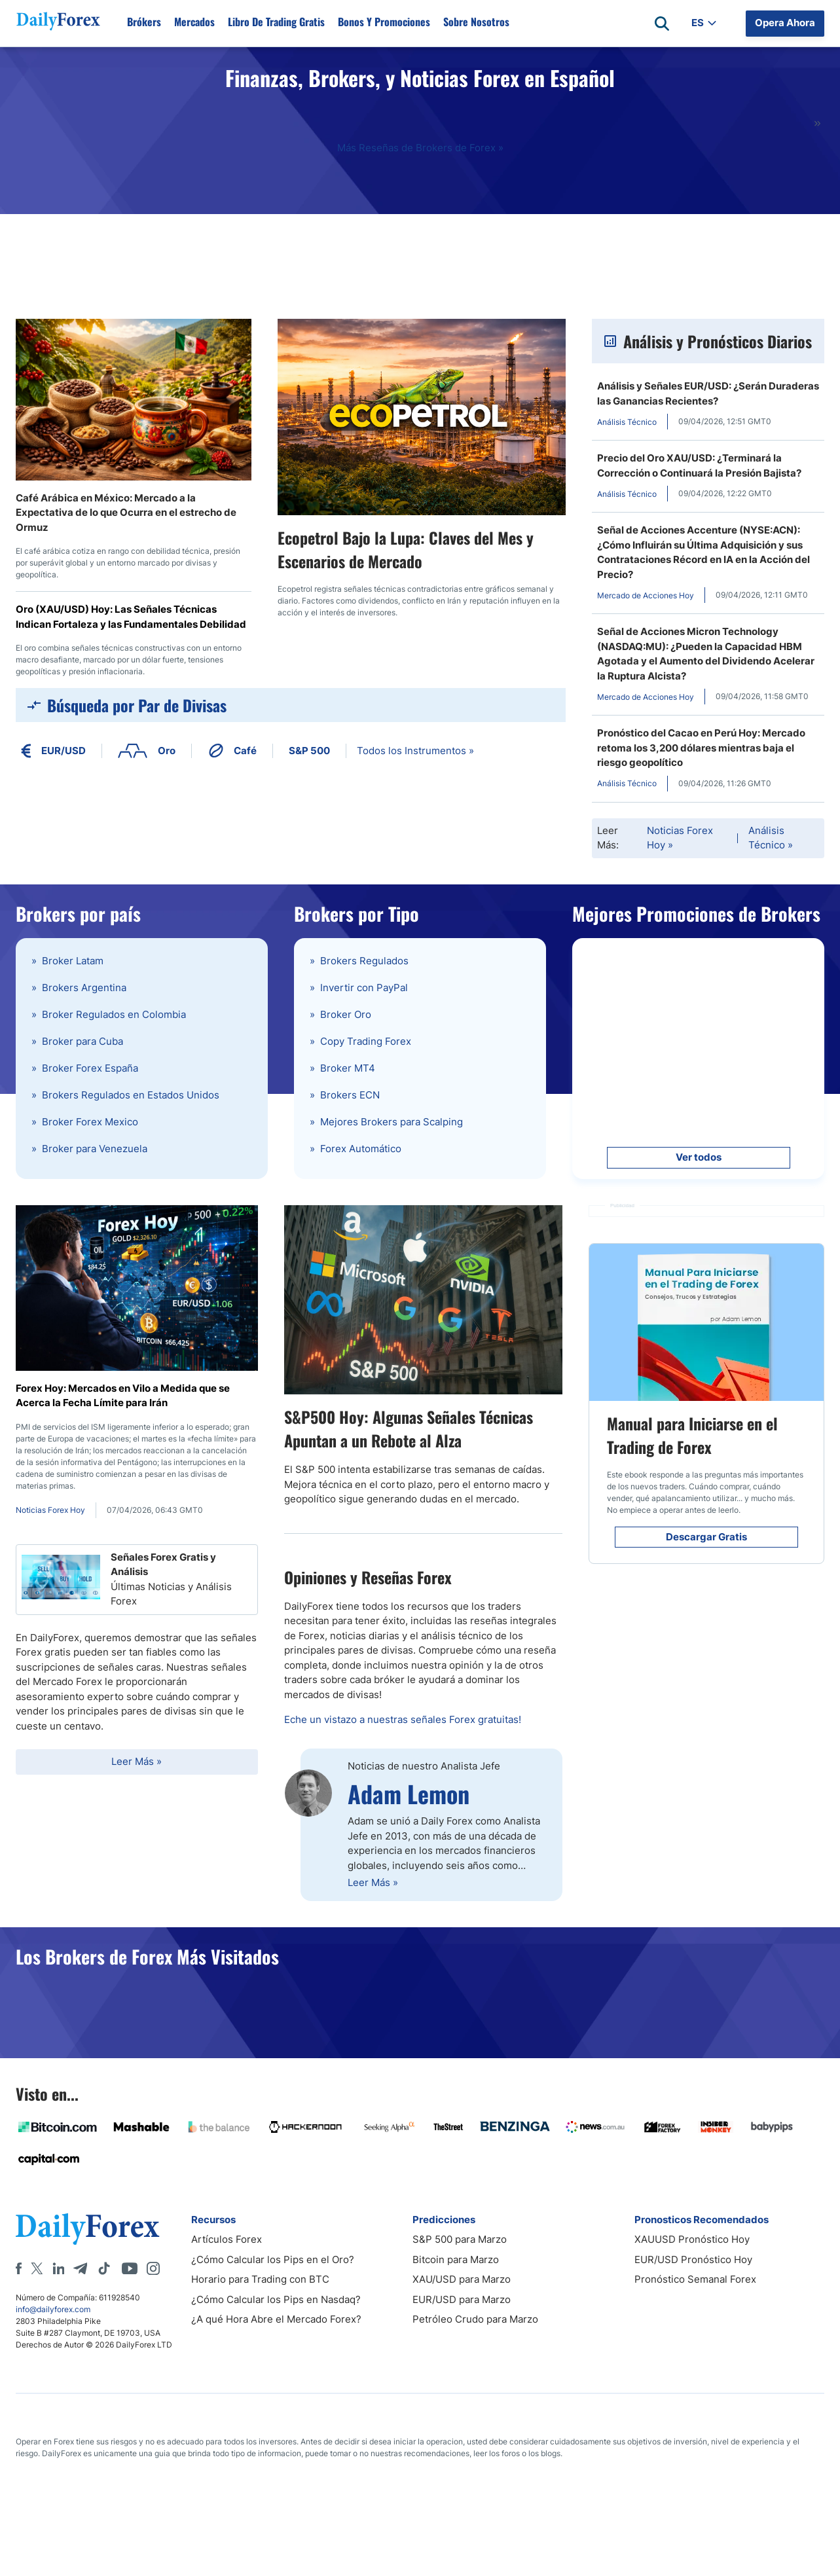  Describe the element at coordinates (415, 750) in the screenshot. I see `Todos los Instrumentos »` at that location.